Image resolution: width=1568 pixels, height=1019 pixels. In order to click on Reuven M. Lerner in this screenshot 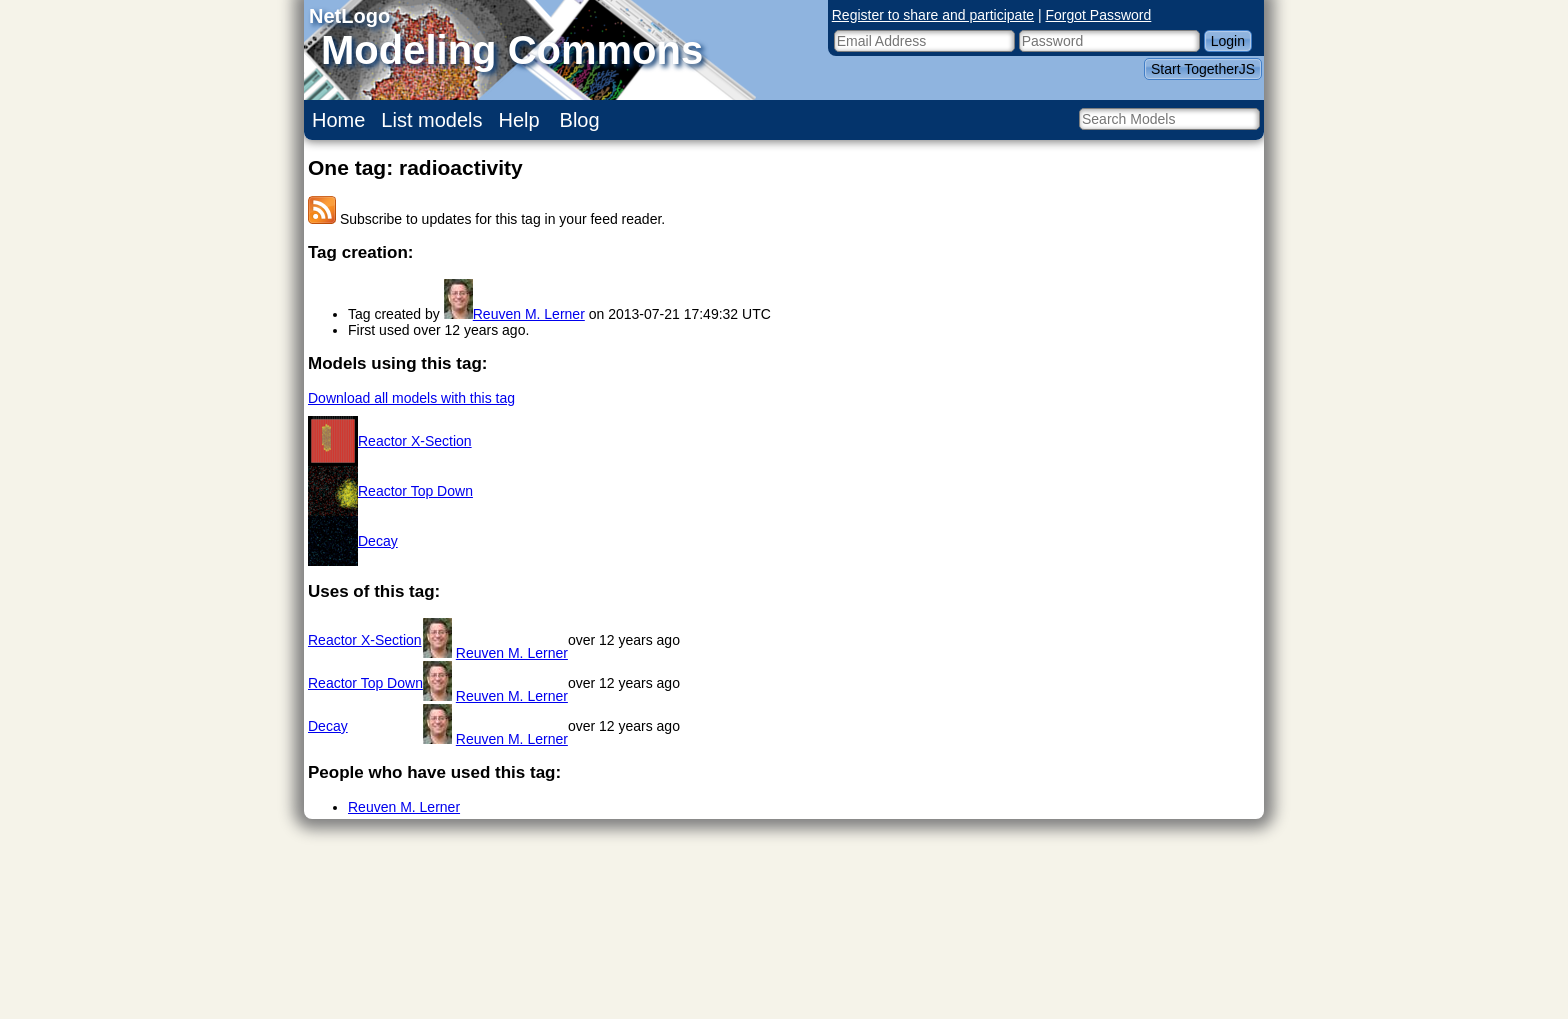, I will do `click(529, 314)`.